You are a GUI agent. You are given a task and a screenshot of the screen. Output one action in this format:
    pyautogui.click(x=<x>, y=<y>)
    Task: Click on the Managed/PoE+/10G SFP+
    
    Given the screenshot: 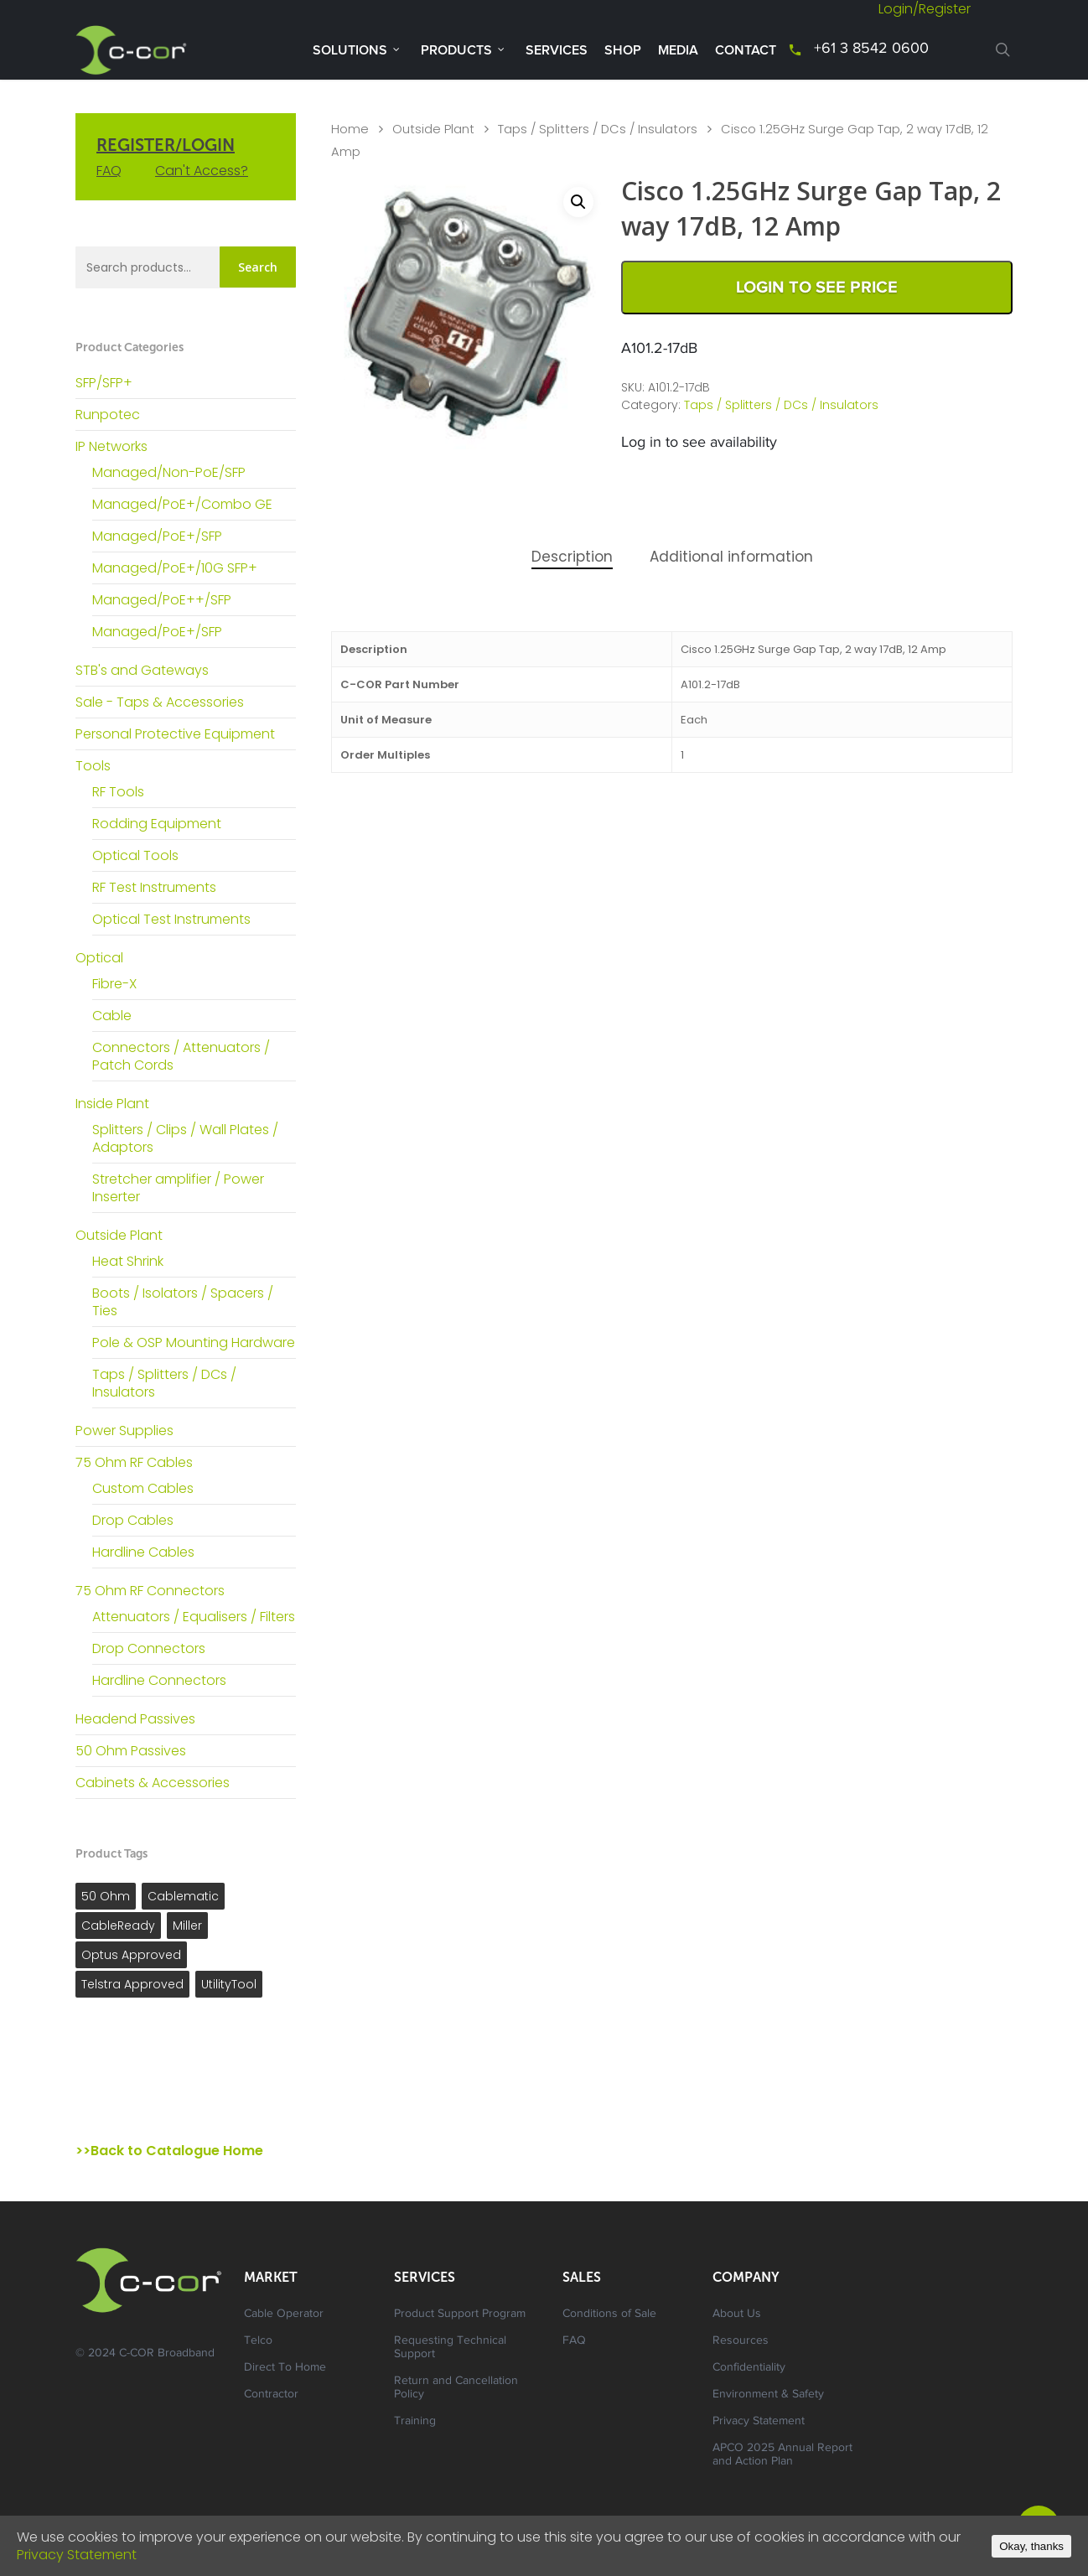 What is the action you would take?
    pyautogui.click(x=174, y=568)
    